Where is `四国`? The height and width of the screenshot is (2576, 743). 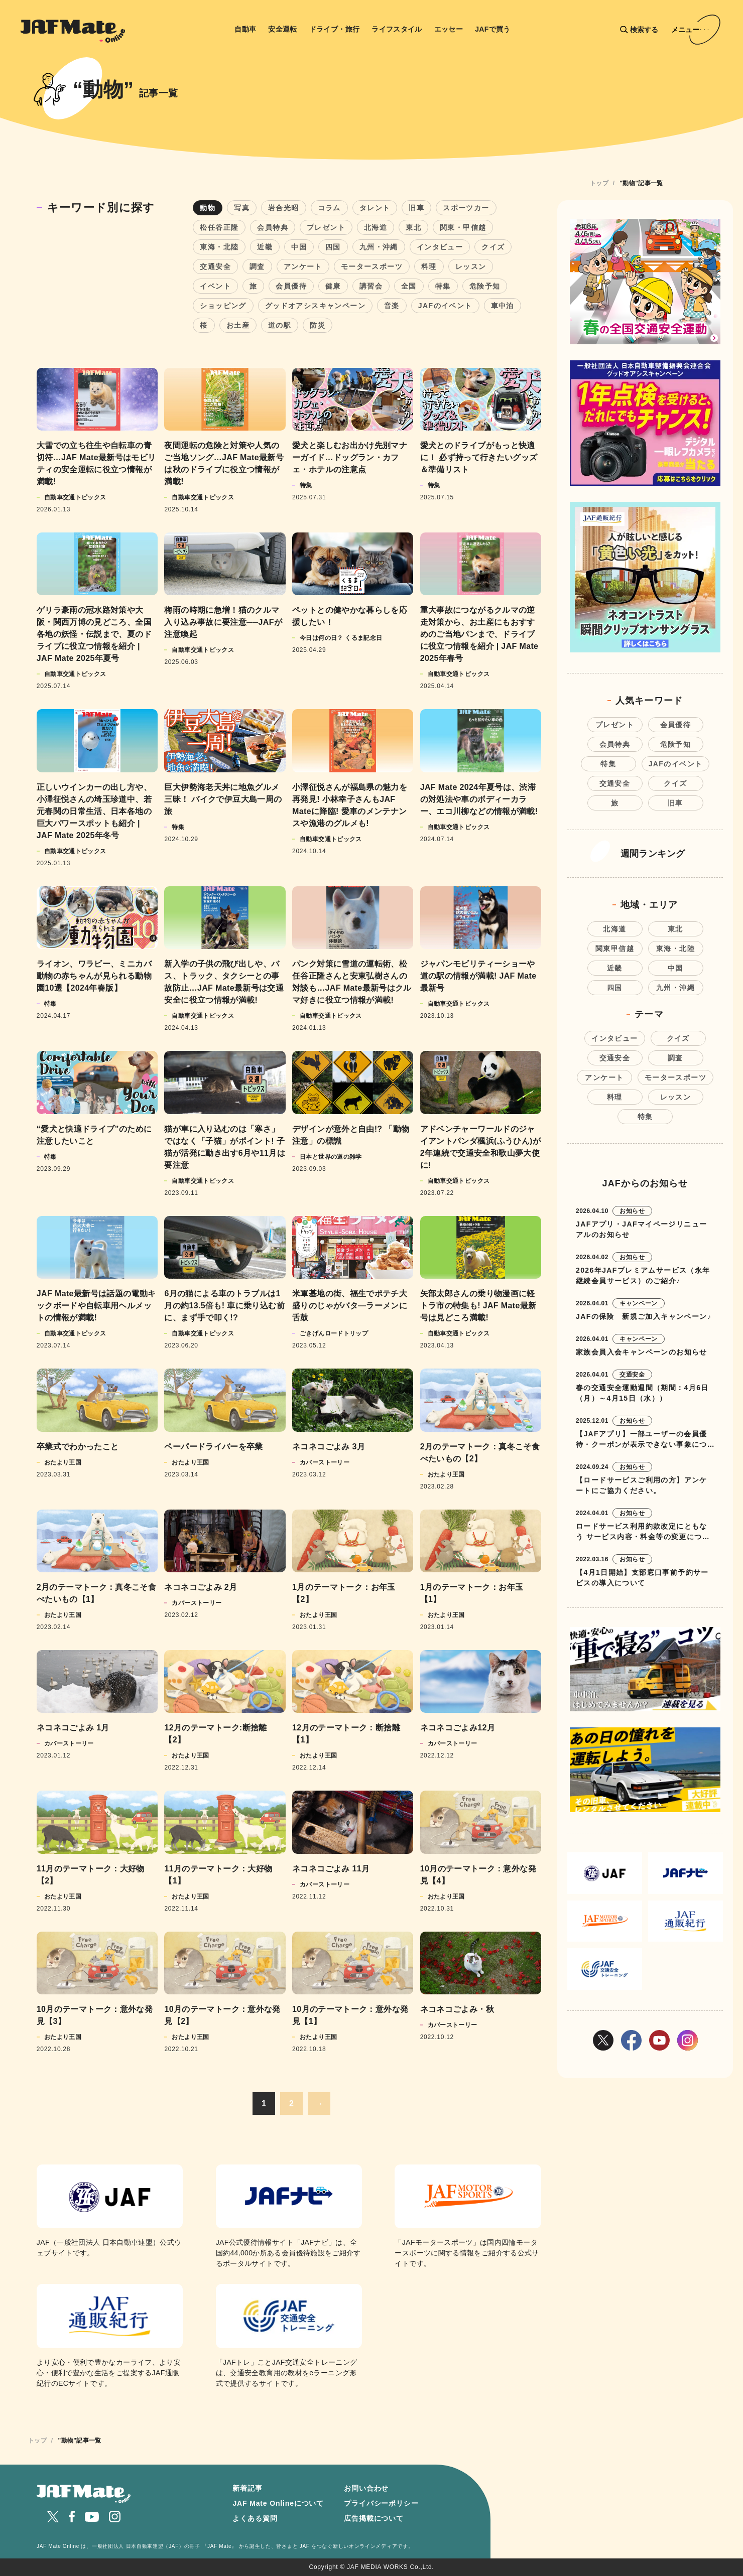 四国 is located at coordinates (333, 247).